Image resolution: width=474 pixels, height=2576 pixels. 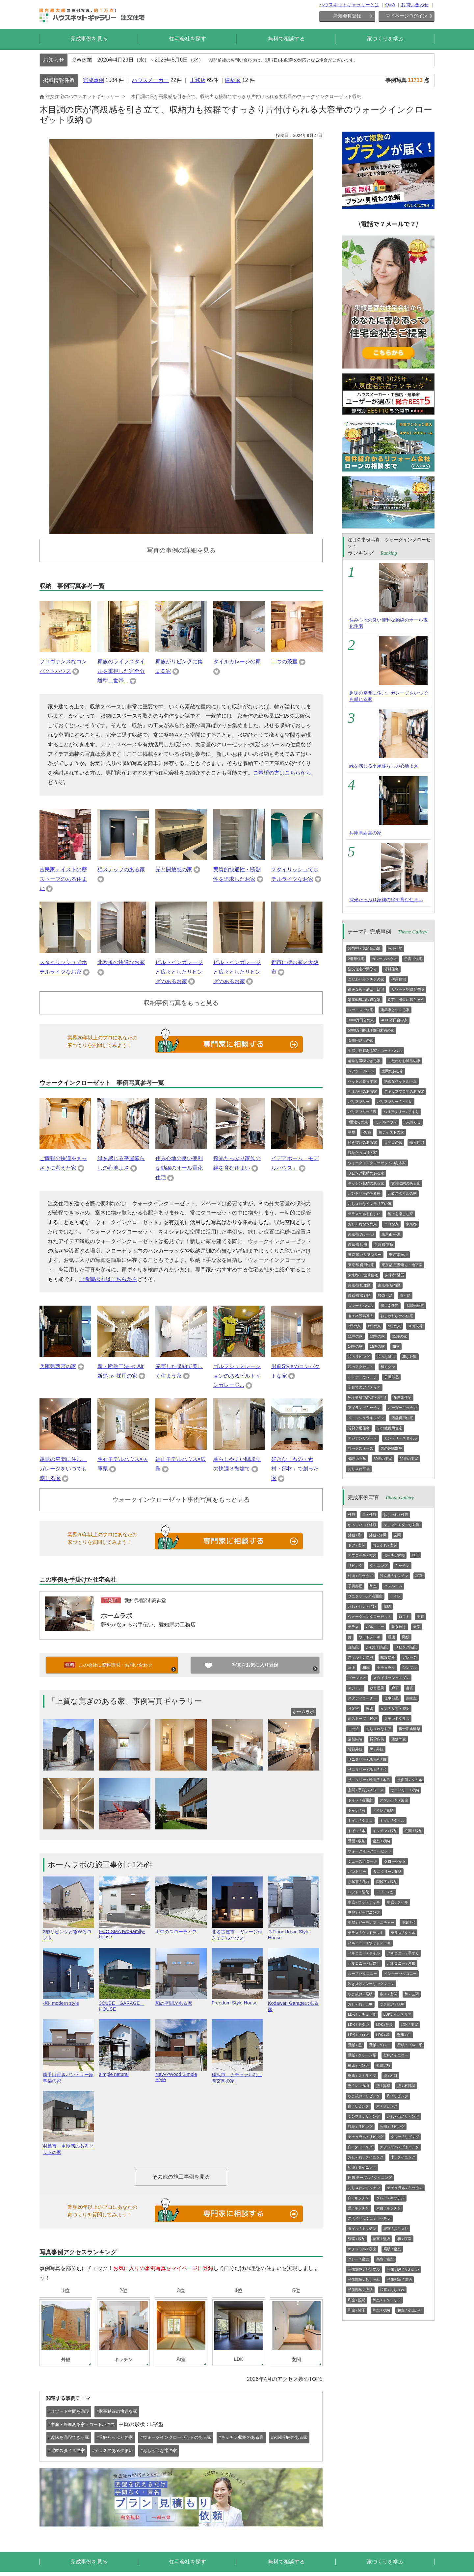 What do you see at coordinates (399, 2280) in the screenshot?
I see `子供部屋 / 収納` at bounding box center [399, 2280].